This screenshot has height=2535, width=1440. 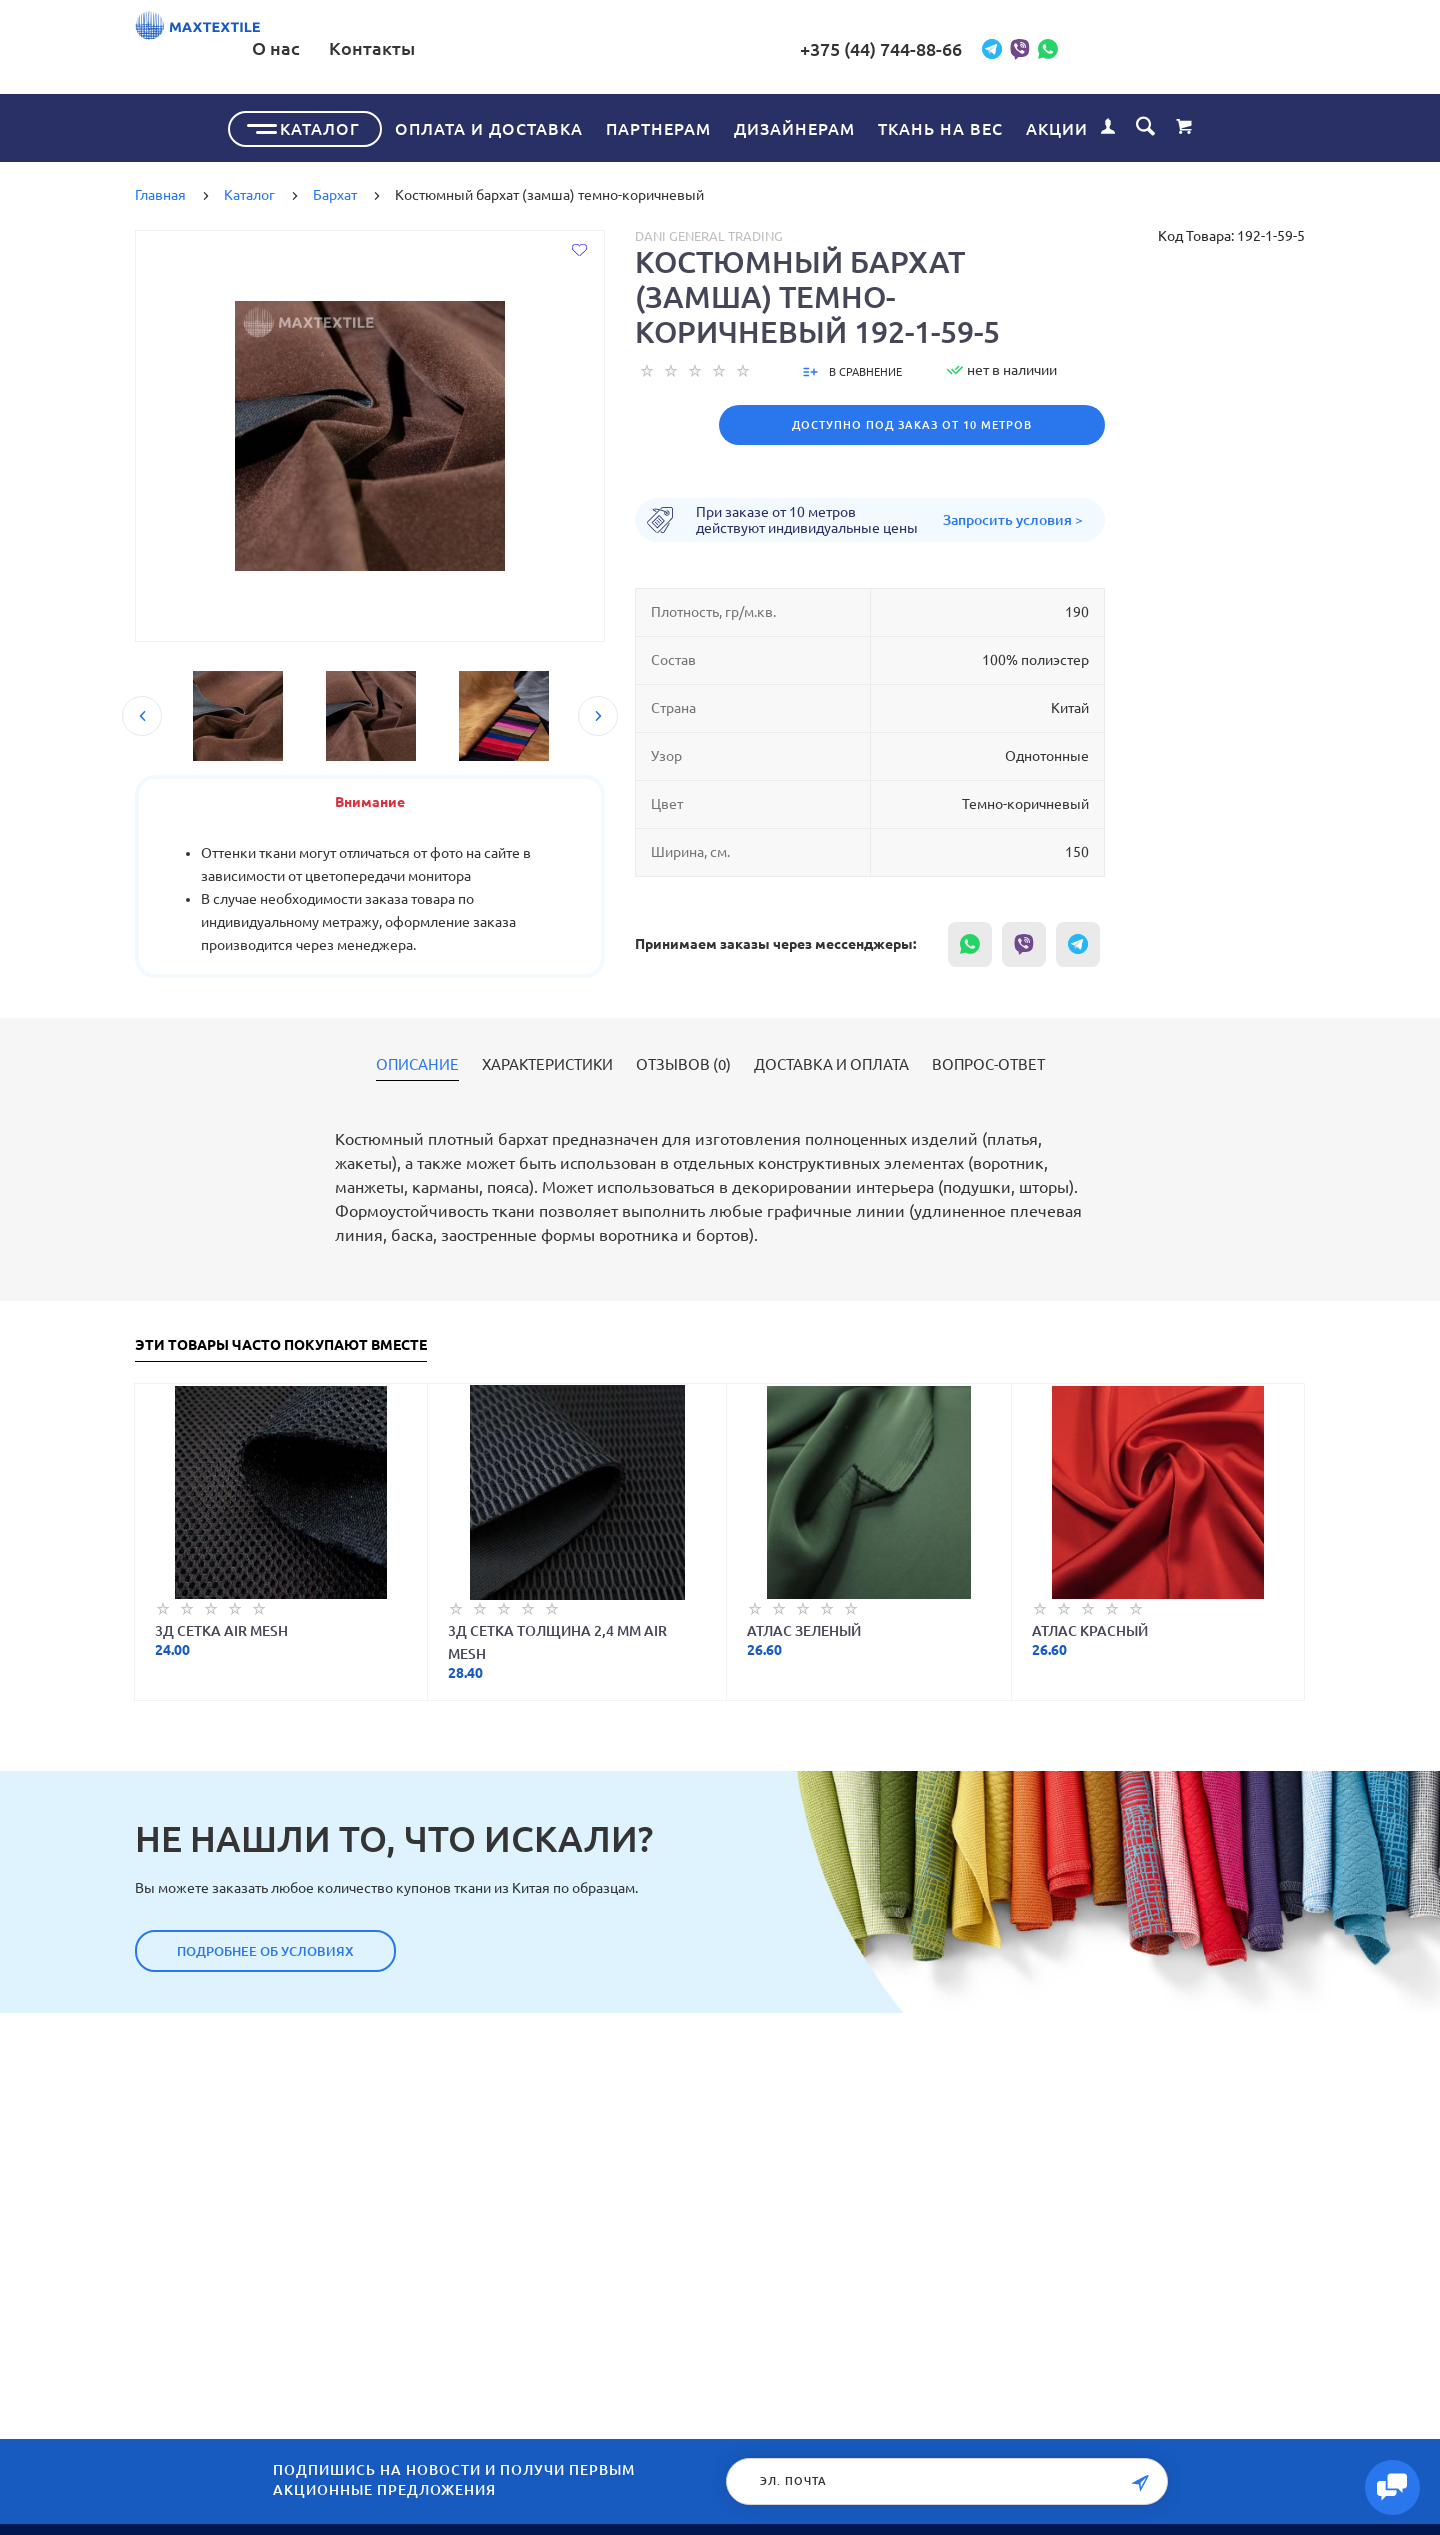 What do you see at coordinates (794, 125) in the screenshot?
I see `Дизайнерам` at bounding box center [794, 125].